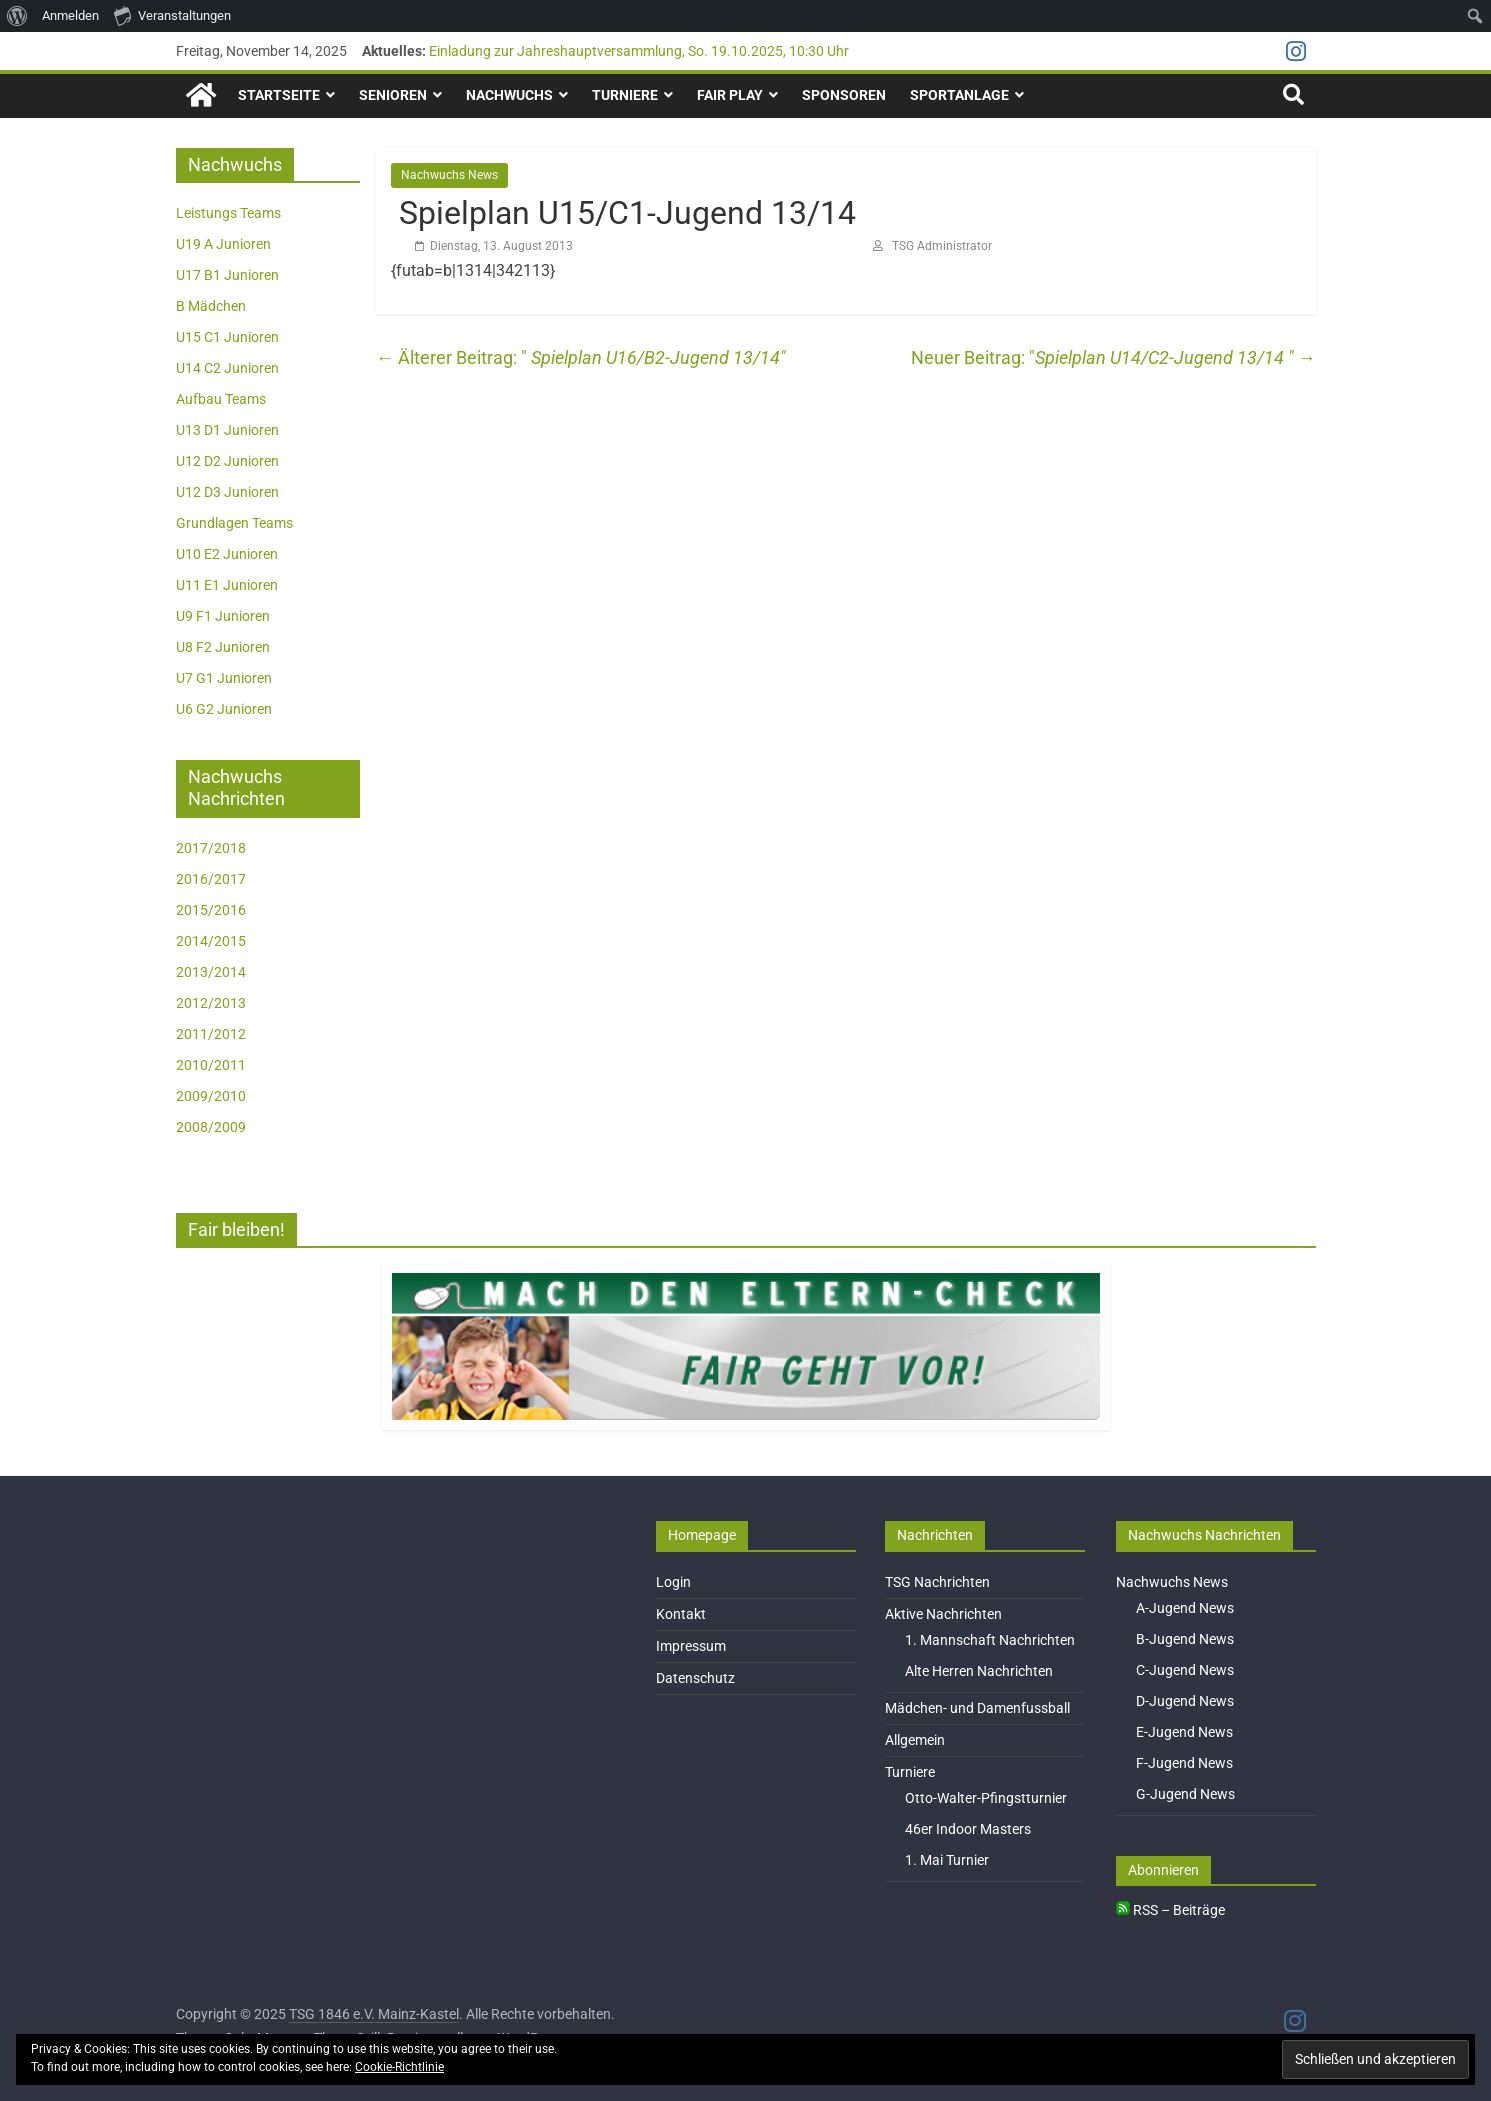 This screenshot has height=2101, width=1491. I want to click on U19 A Junioren, so click(223, 244).